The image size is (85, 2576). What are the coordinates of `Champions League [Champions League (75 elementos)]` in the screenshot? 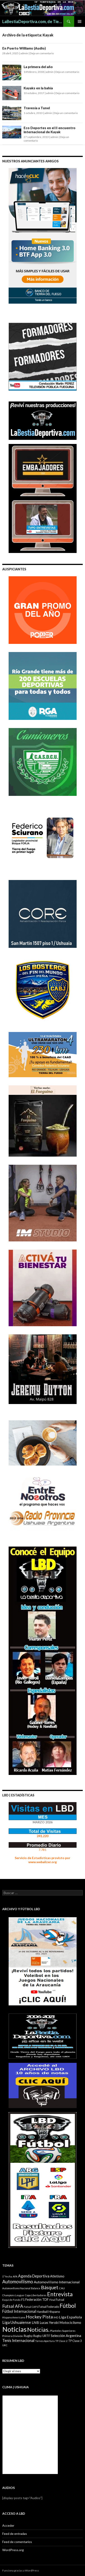 It's located at (13, 2295).